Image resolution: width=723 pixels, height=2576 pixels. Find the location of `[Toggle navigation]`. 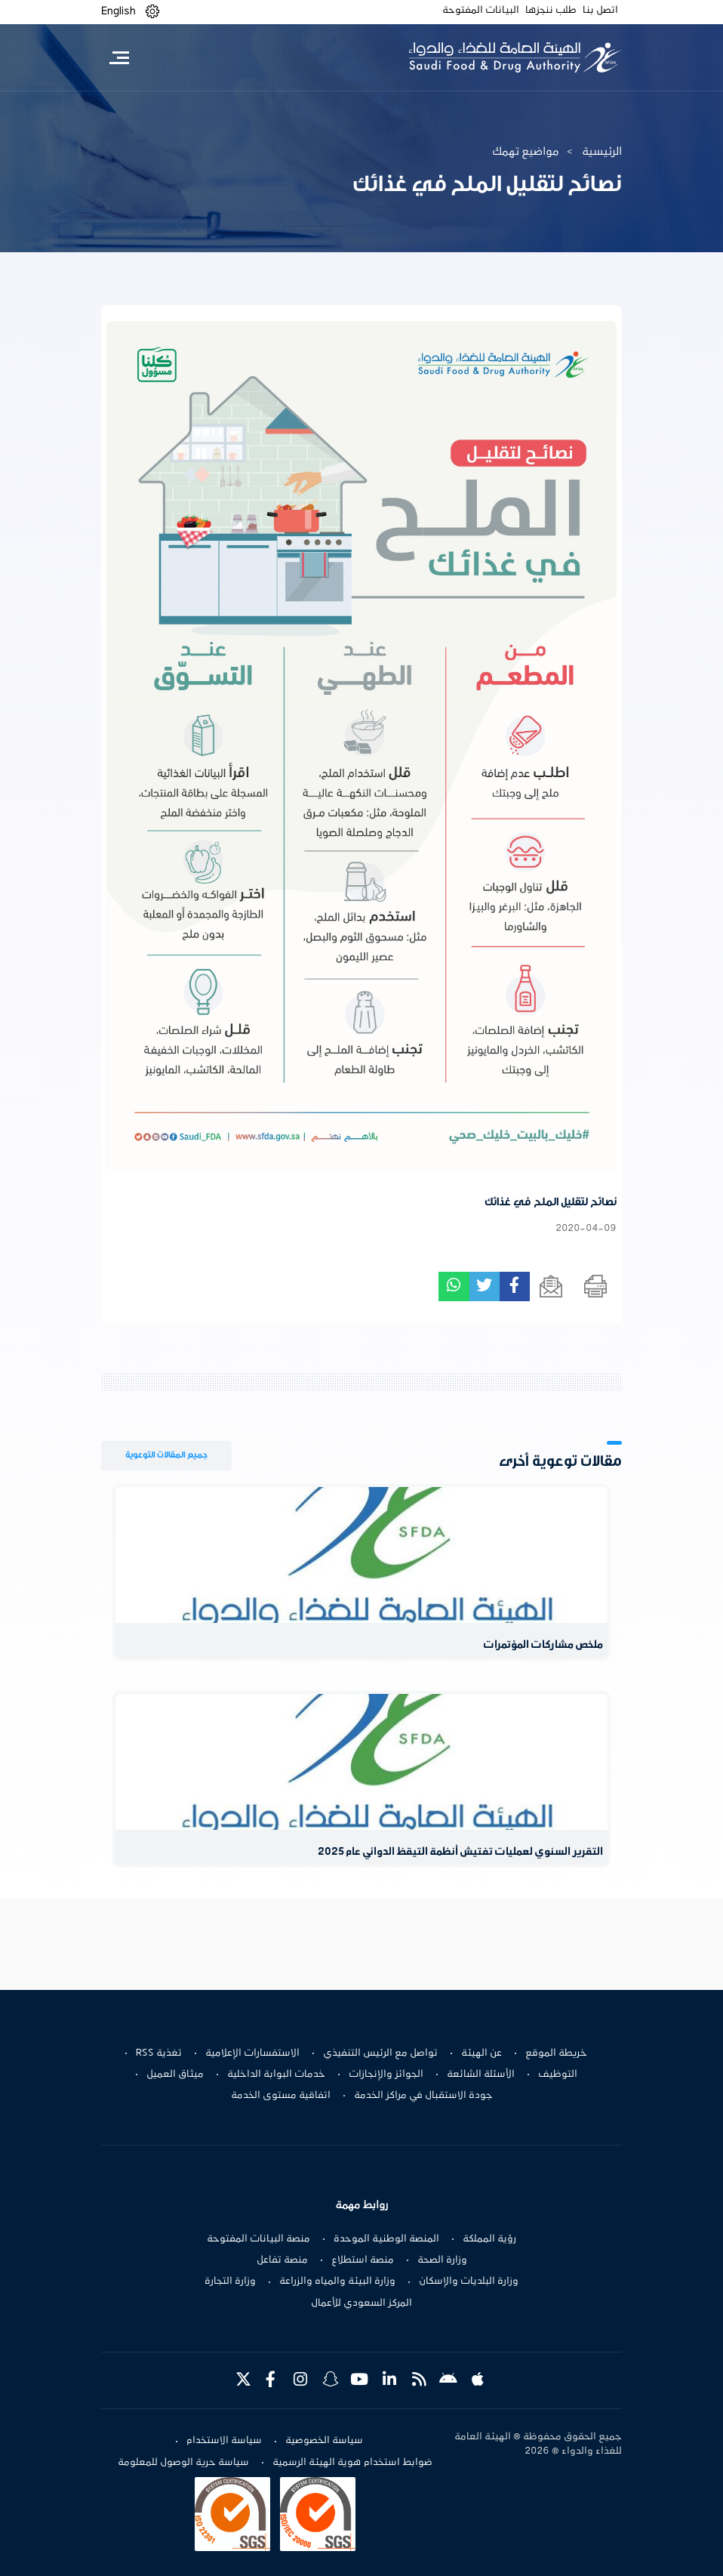

[Toggle navigation] is located at coordinates (119, 57).